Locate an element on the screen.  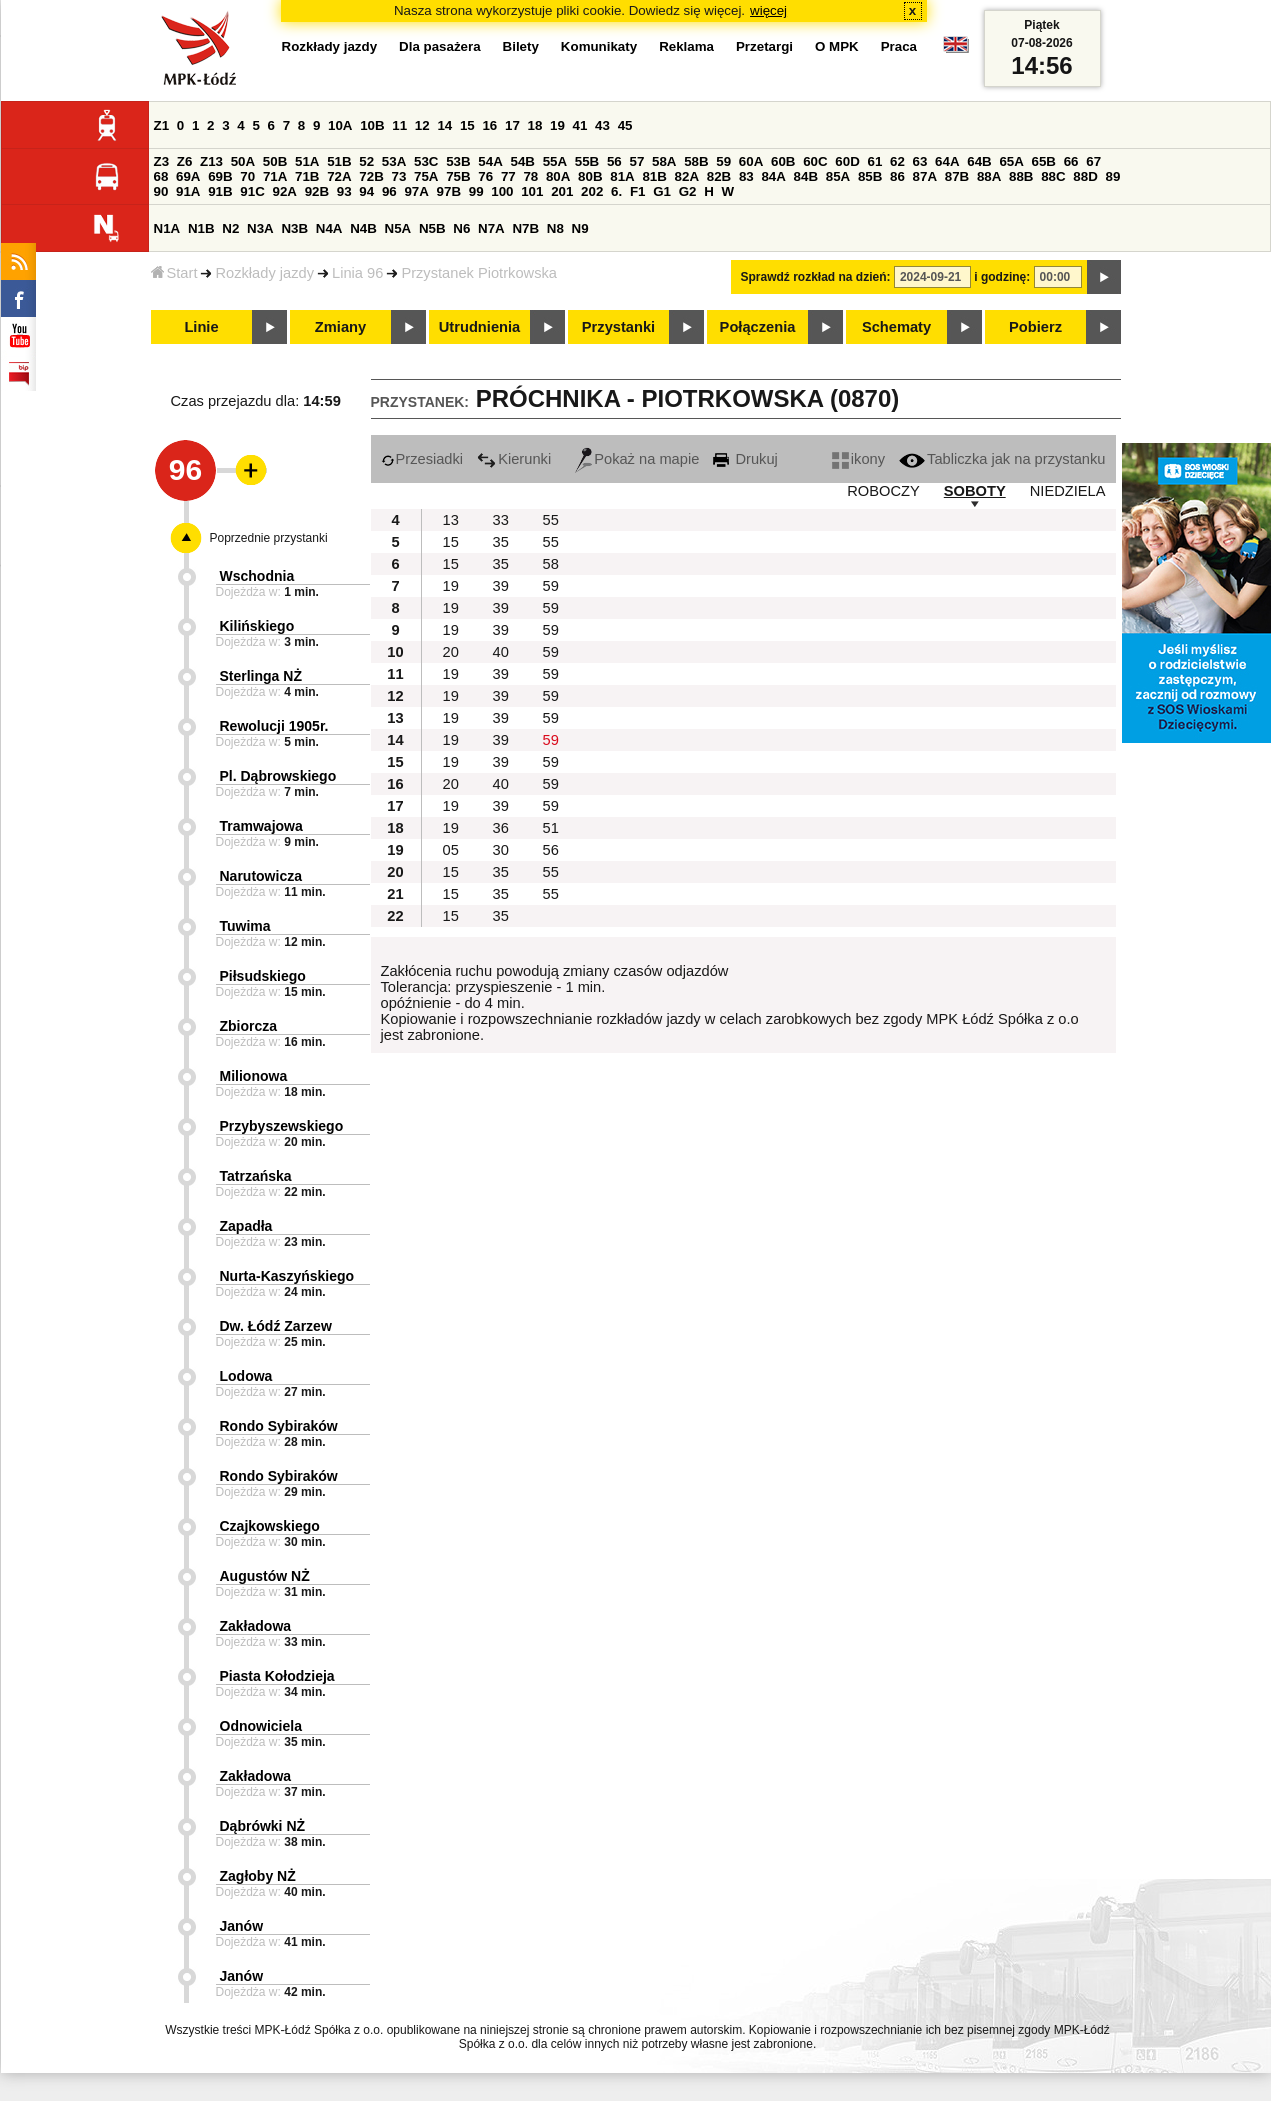
Linia 96 is located at coordinates (357, 273).